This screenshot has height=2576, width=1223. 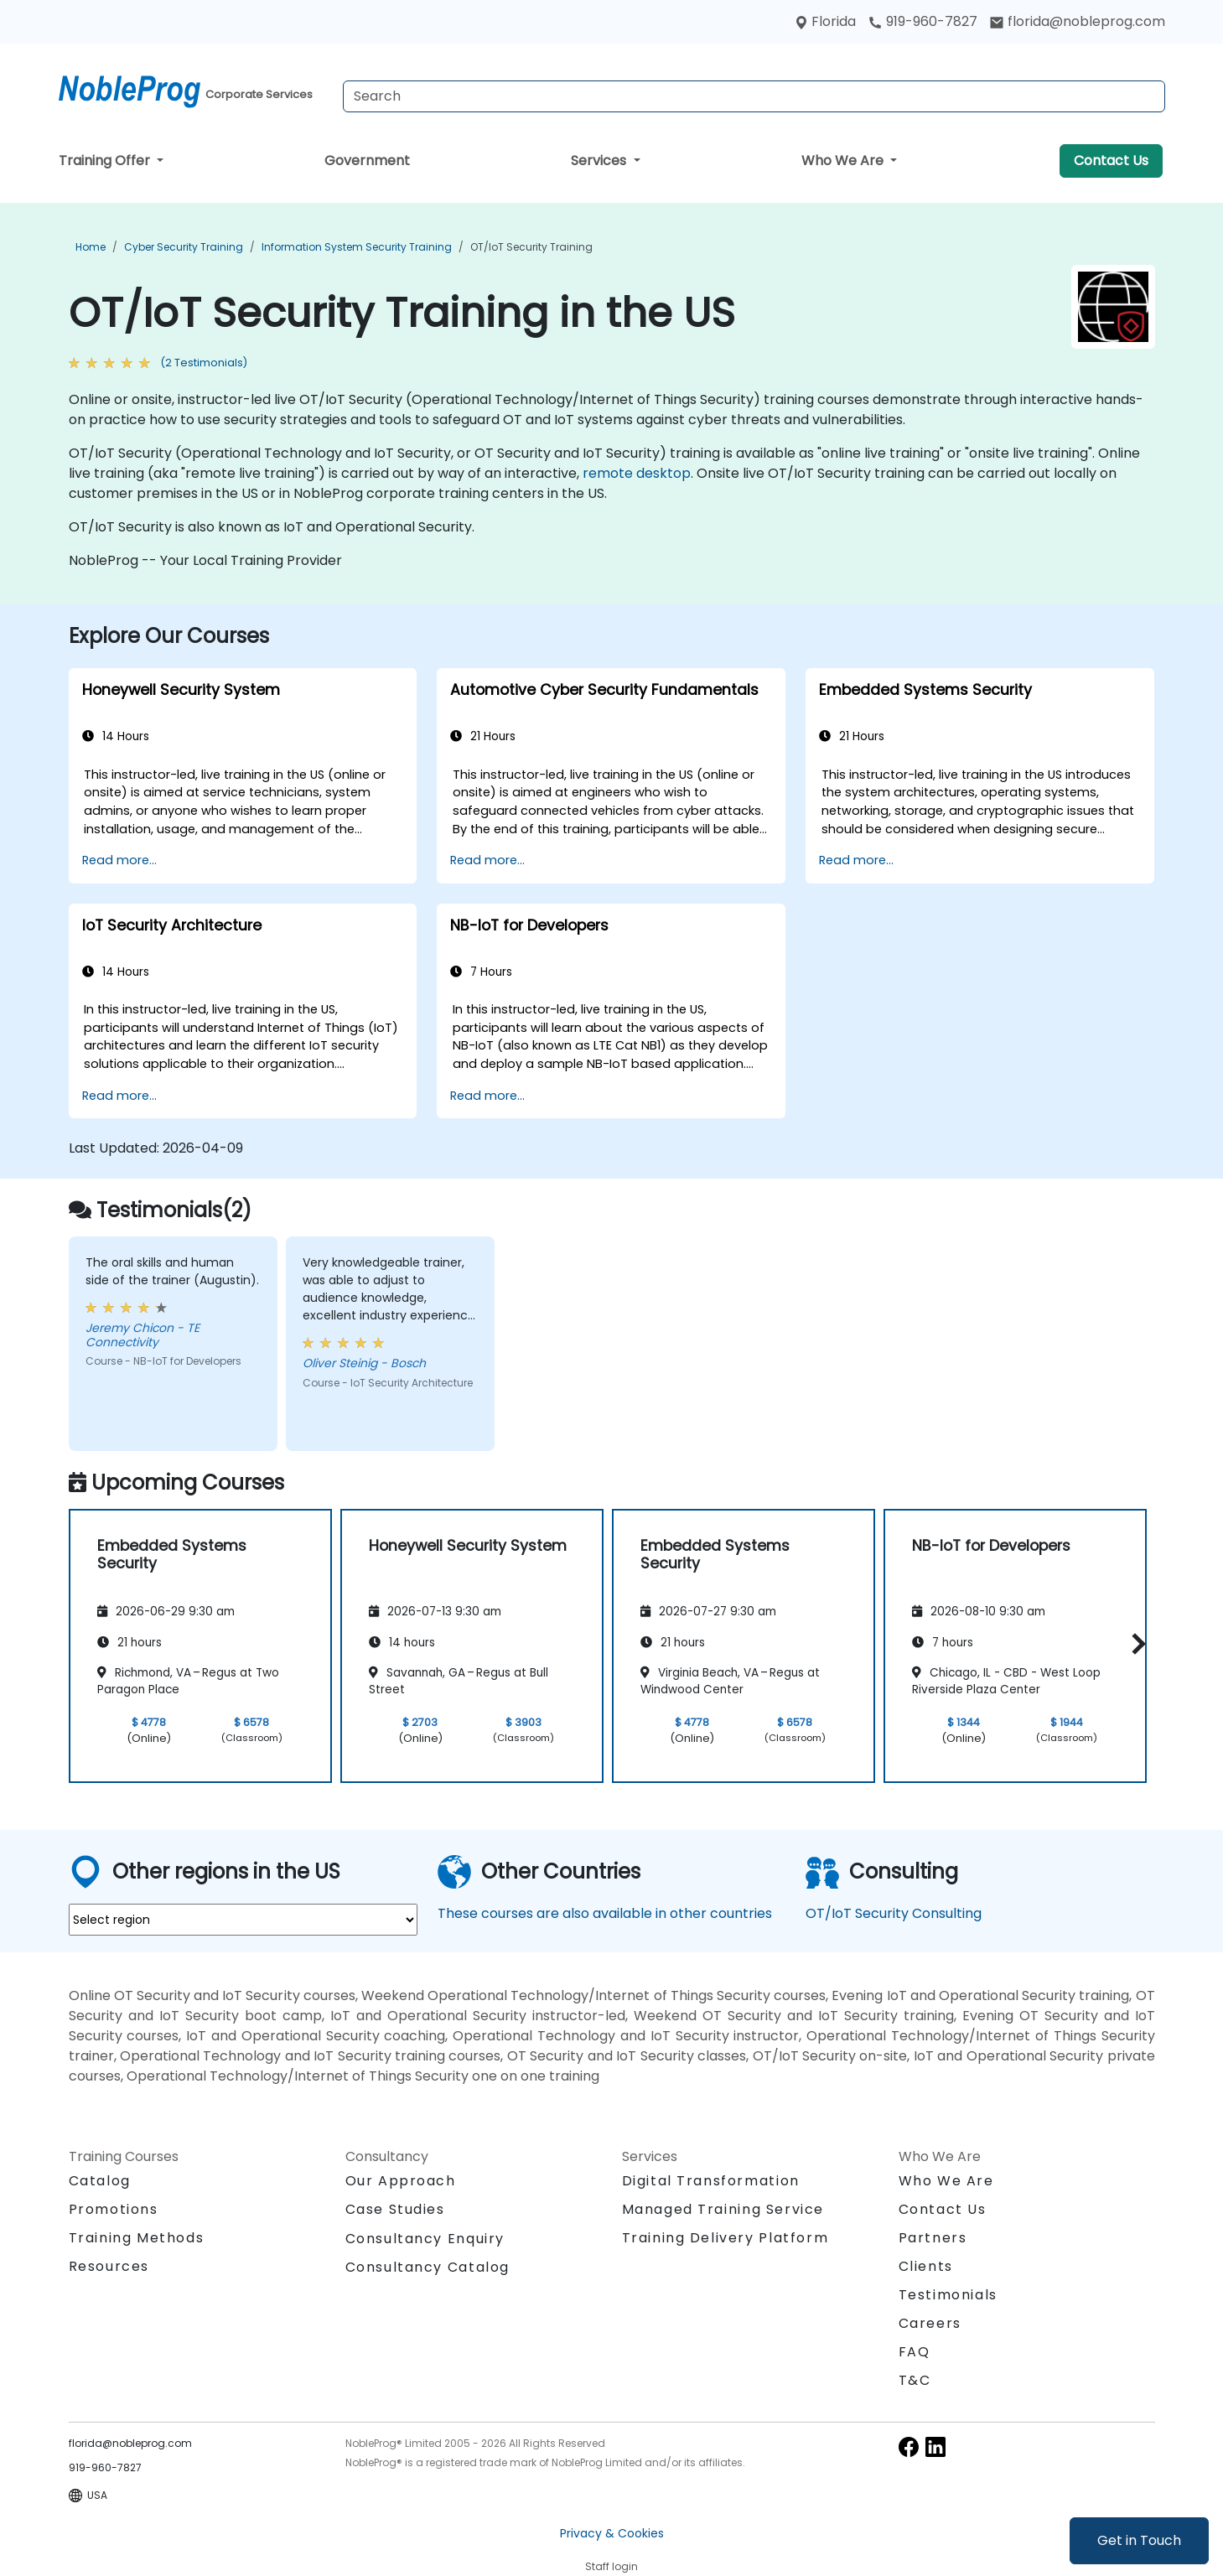 What do you see at coordinates (1134, 1643) in the screenshot?
I see `[button]` at bounding box center [1134, 1643].